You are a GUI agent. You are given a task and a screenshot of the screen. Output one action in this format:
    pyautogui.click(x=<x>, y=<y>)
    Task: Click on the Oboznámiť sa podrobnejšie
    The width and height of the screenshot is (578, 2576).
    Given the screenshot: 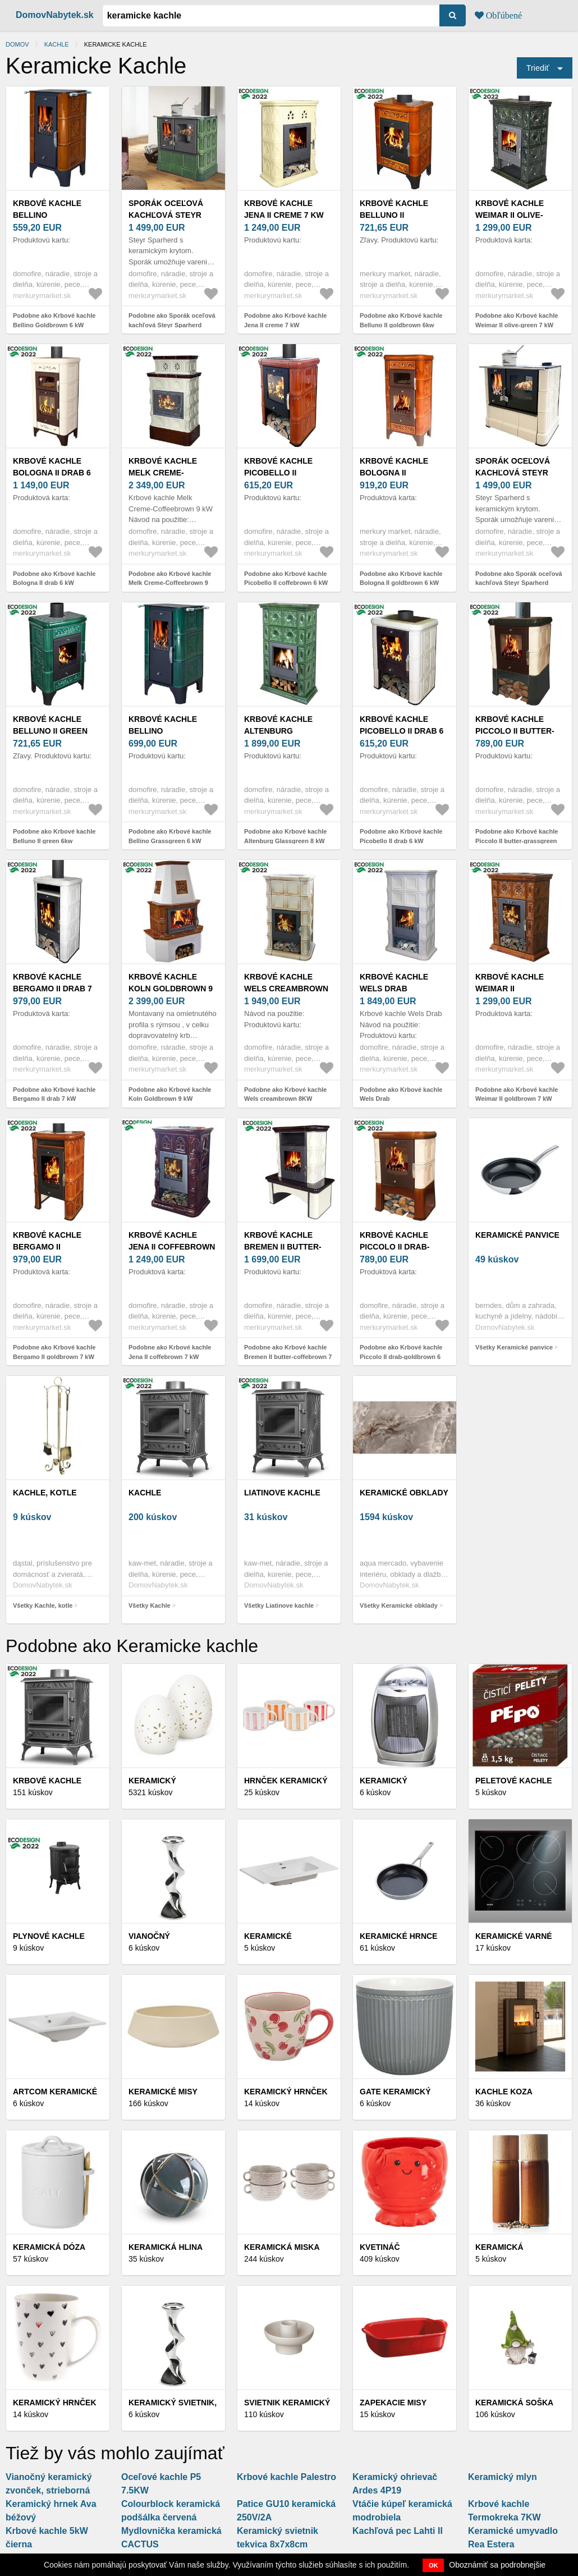 What is the action you would take?
    pyautogui.click(x=497, y=2564)
    